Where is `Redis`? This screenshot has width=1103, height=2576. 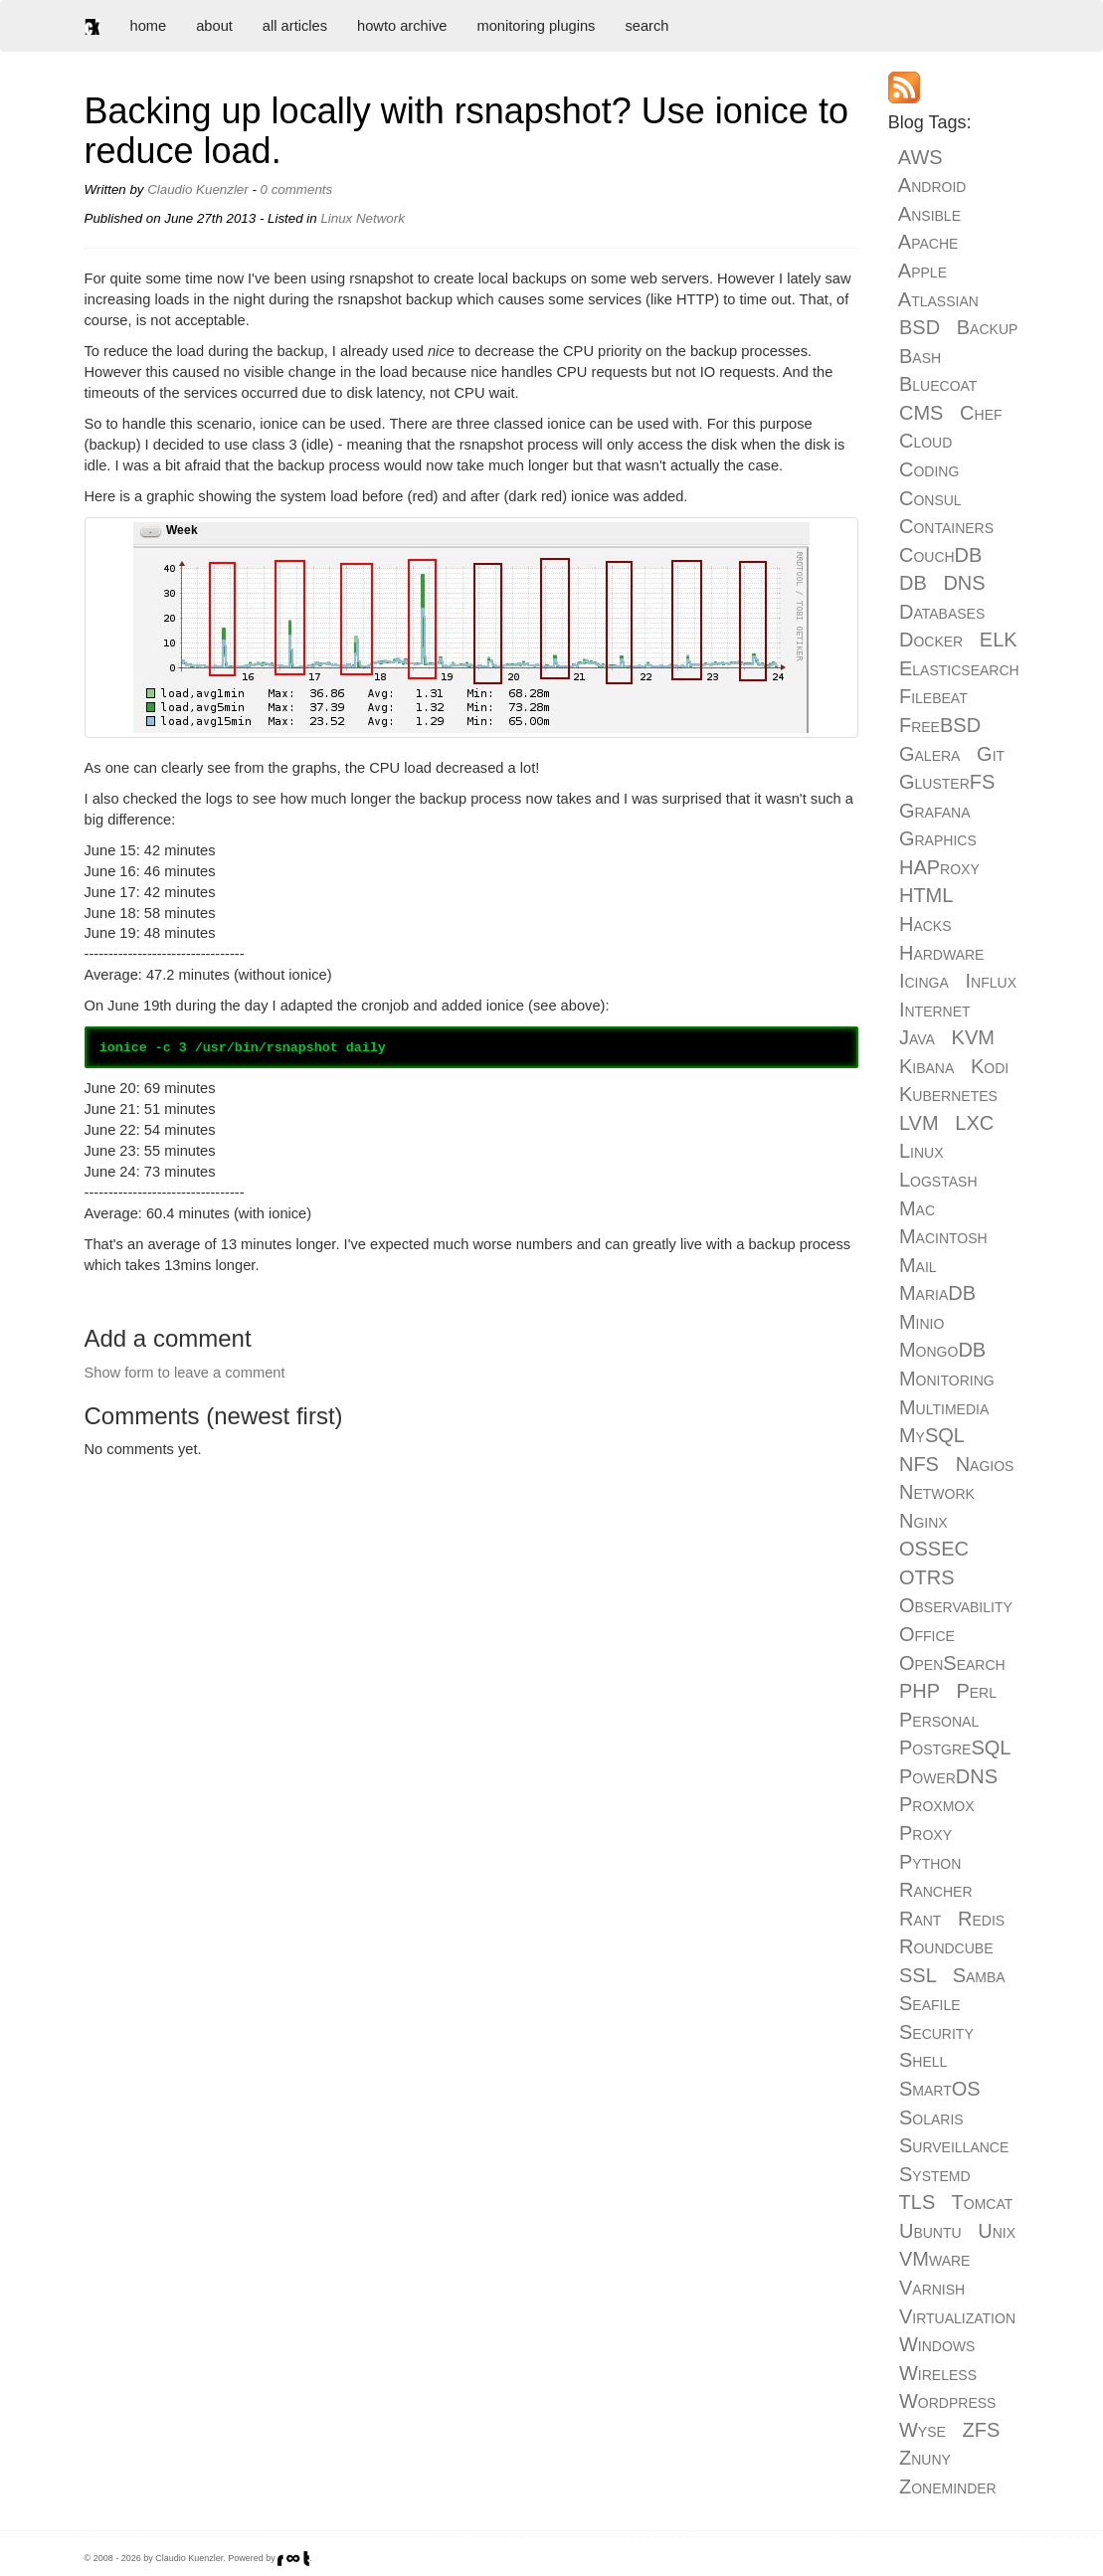
Redis is located at coordinates (981, 1919).